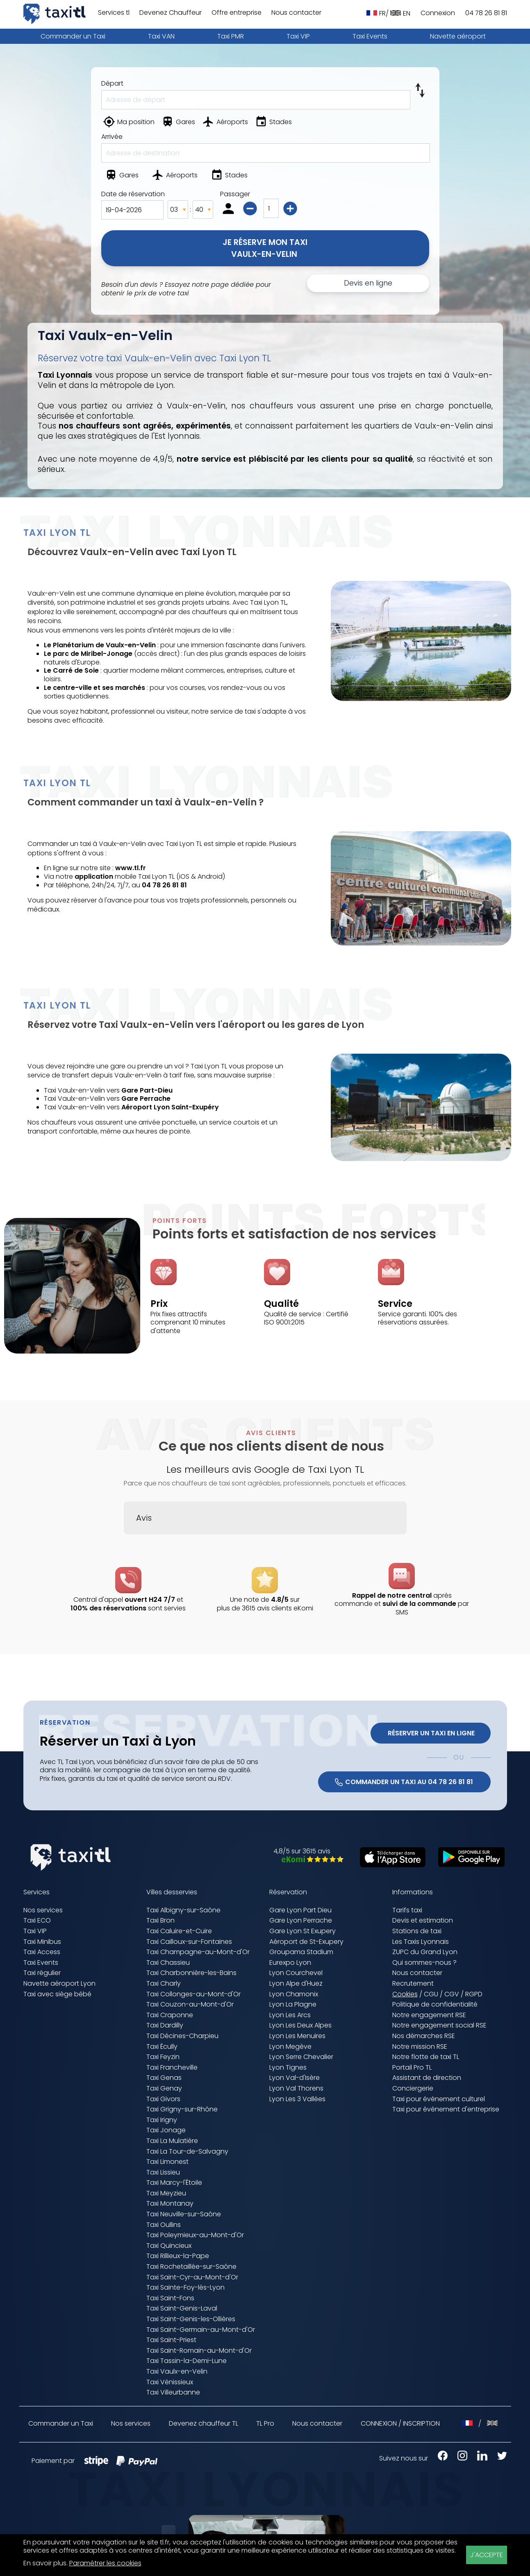 This screenshot has width=530, height=2576. Describe the element at coordinates (422, 1920) in the screenshot. I see `Devis et estimation` at that location.